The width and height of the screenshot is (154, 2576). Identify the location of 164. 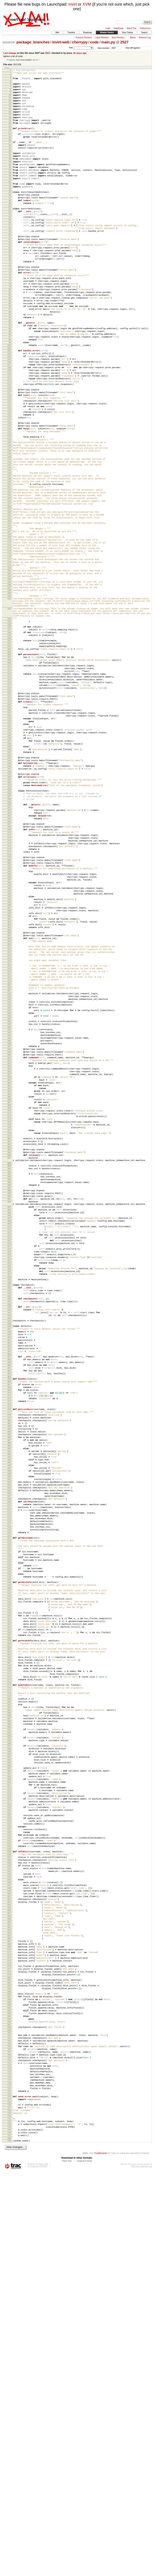
(9, 610).